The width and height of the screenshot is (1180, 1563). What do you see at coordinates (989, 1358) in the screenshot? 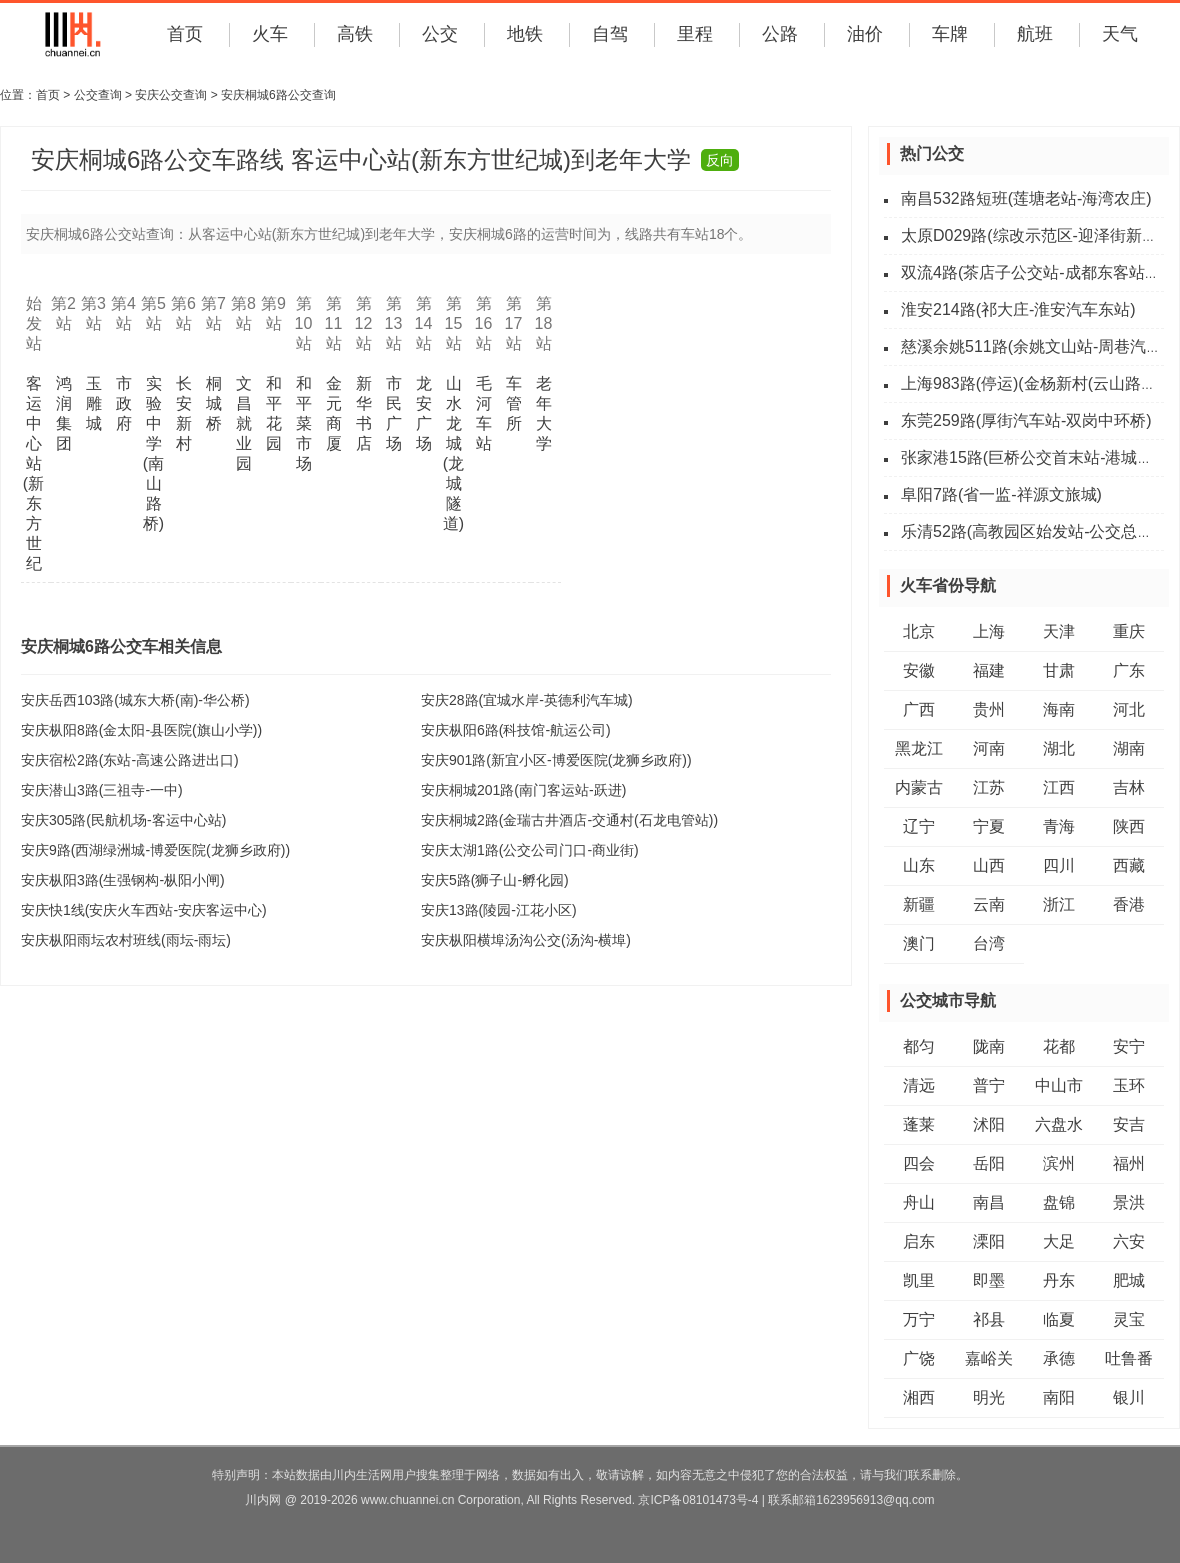
I see `嘉峪关` at bounding box center [989, 1358].